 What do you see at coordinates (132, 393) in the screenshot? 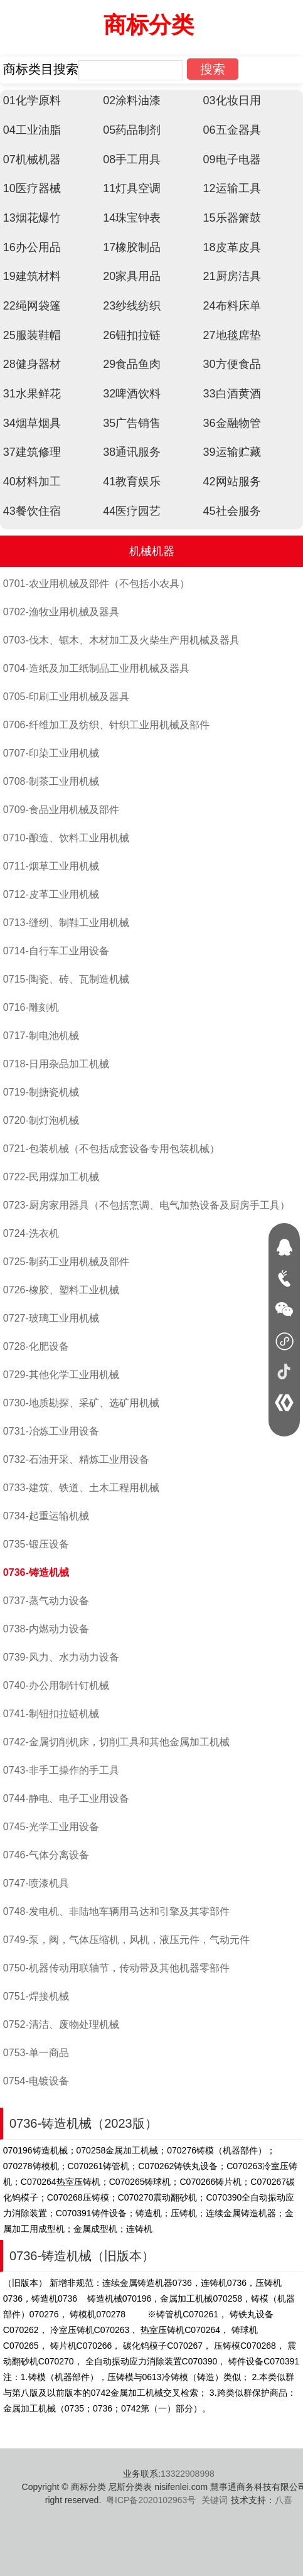
I see `32啤酒饮料` at bounding box center [132, 393].